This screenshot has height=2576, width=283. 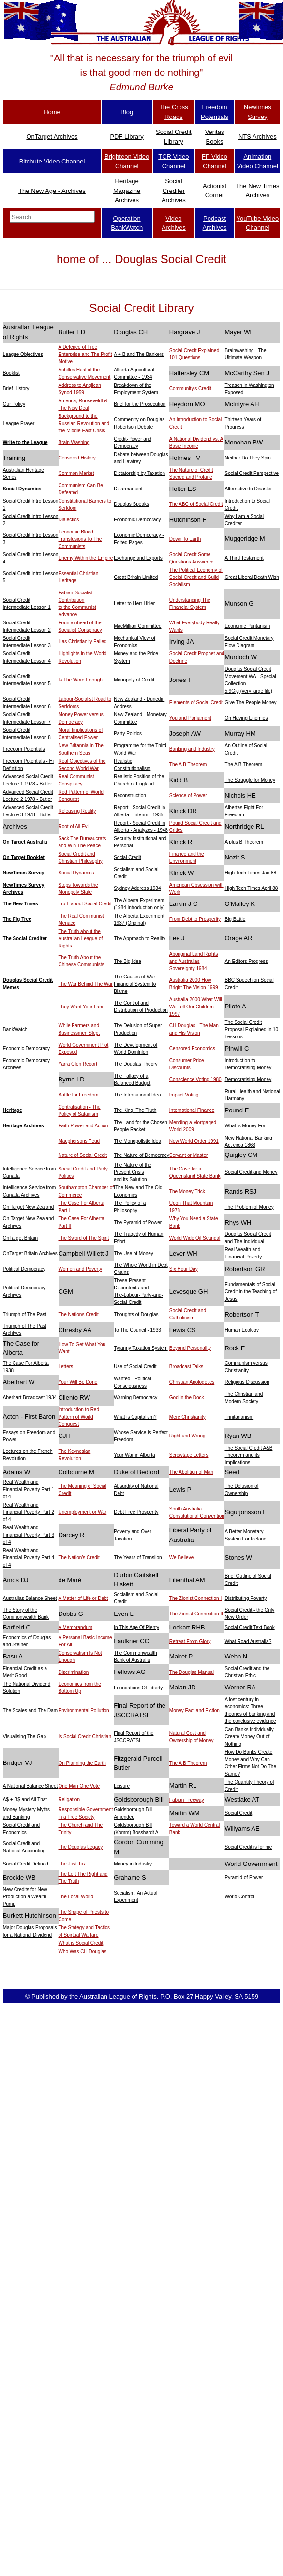 I want to click on Real Wealth and Financial Poverty Part 3 of 4, so click(x=28, y=1535).